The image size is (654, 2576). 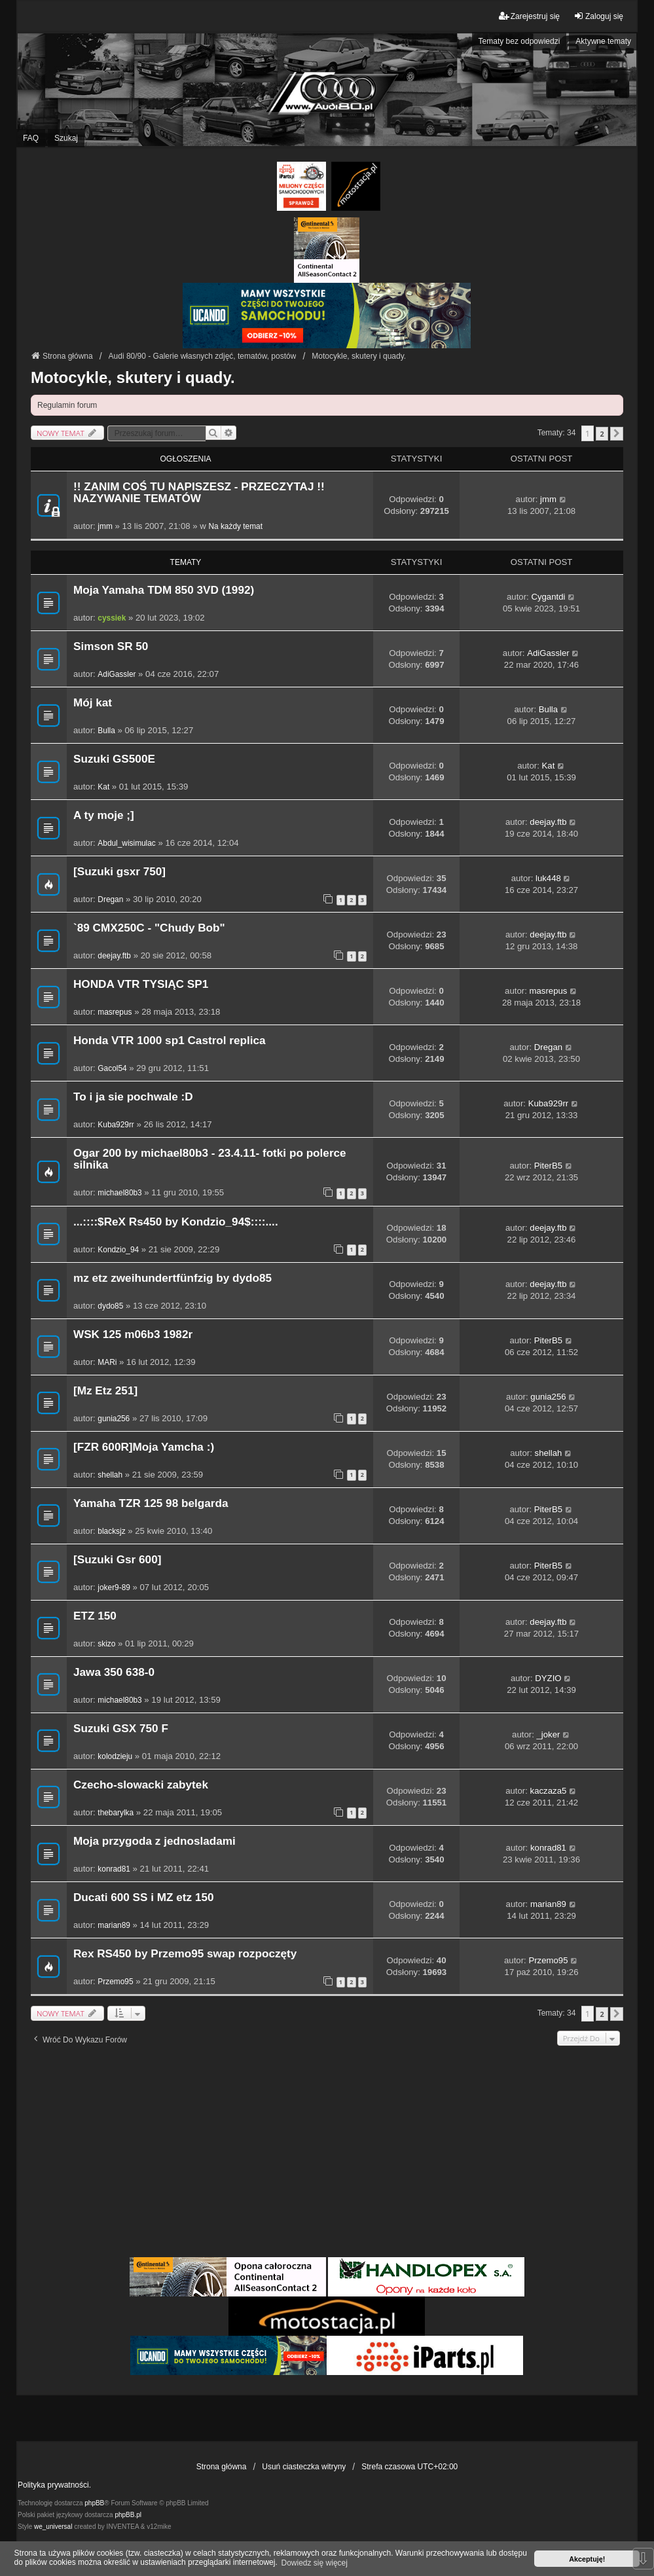 I want to click on [Mz Etz 251], so click(x=105, y=1391).